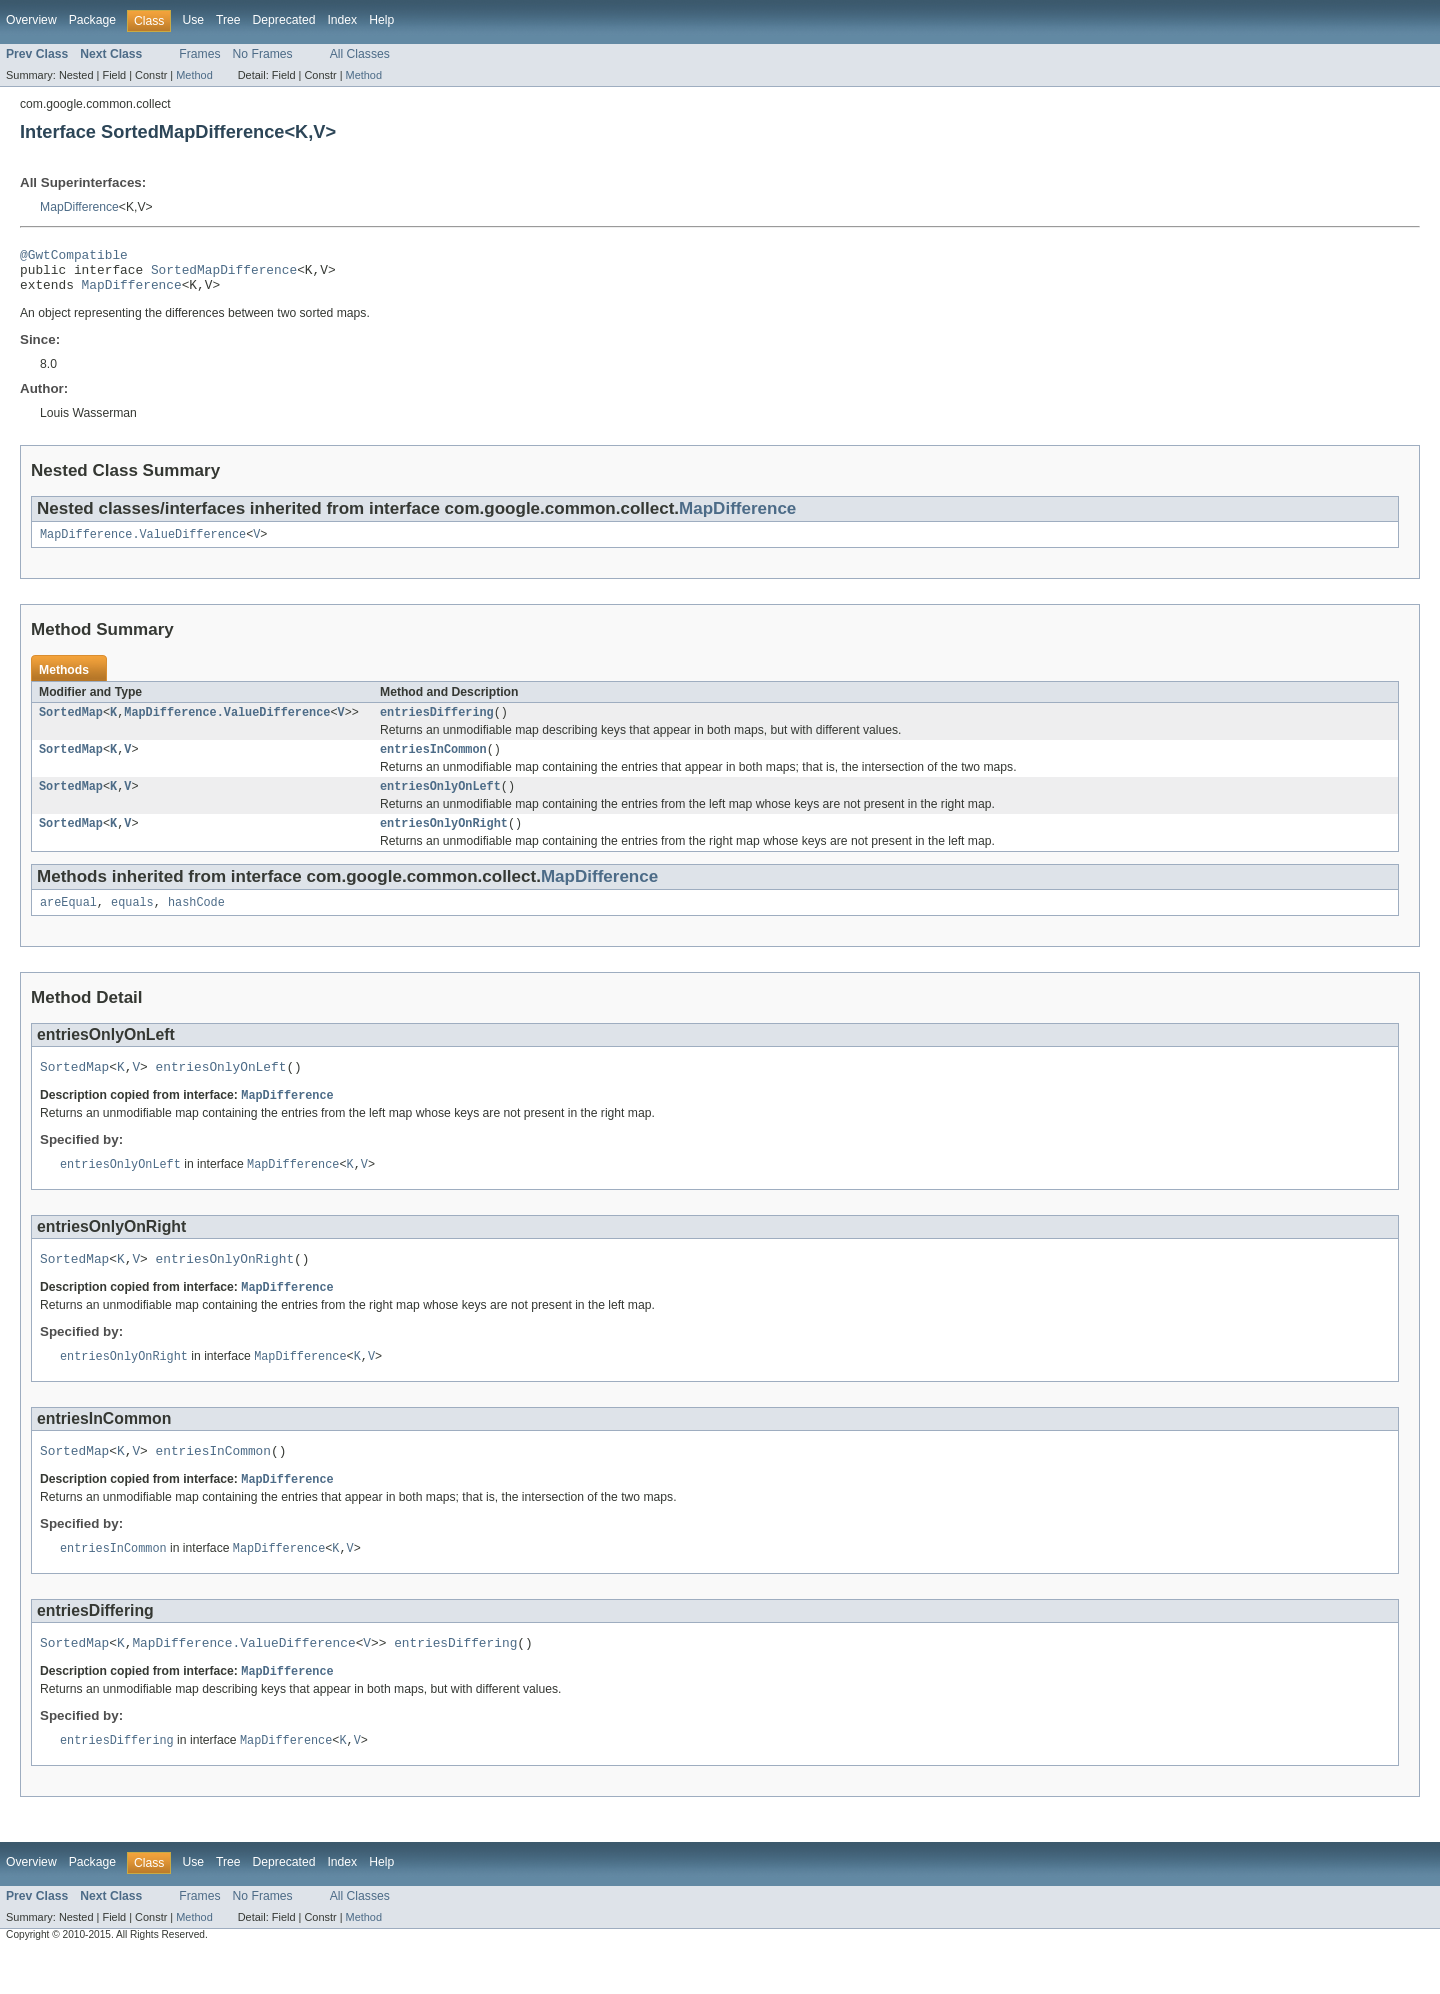 Image resolution: width=1440 pixels, height=1994 pixels. What do you see at coordinates (437, 725) in the screenshot?
I see `entriesDiffering` at bounding box center [437, 725].